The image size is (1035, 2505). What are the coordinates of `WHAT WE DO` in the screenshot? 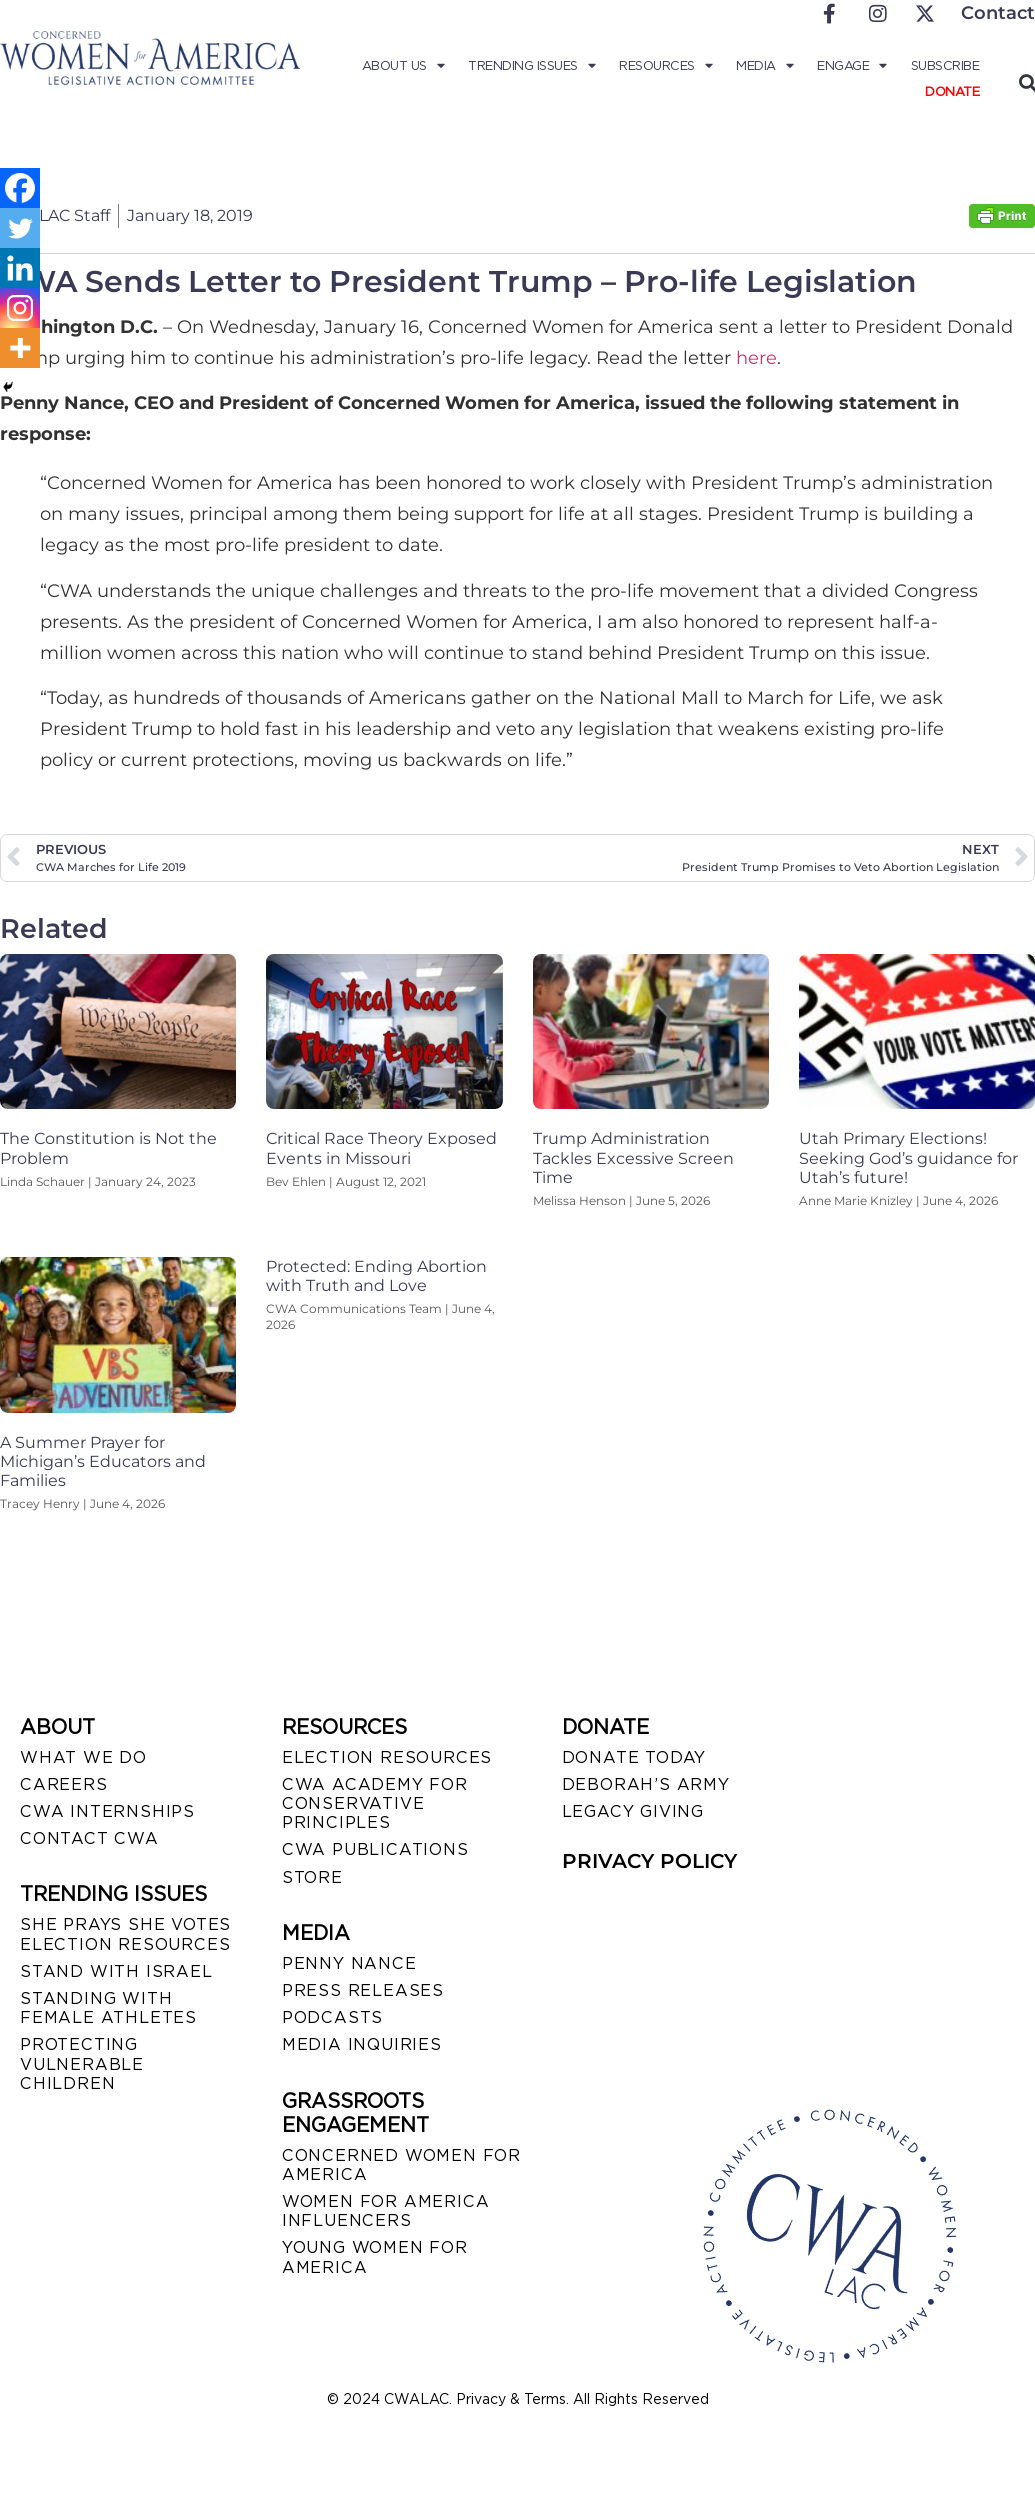 It's located at (83, 1757).